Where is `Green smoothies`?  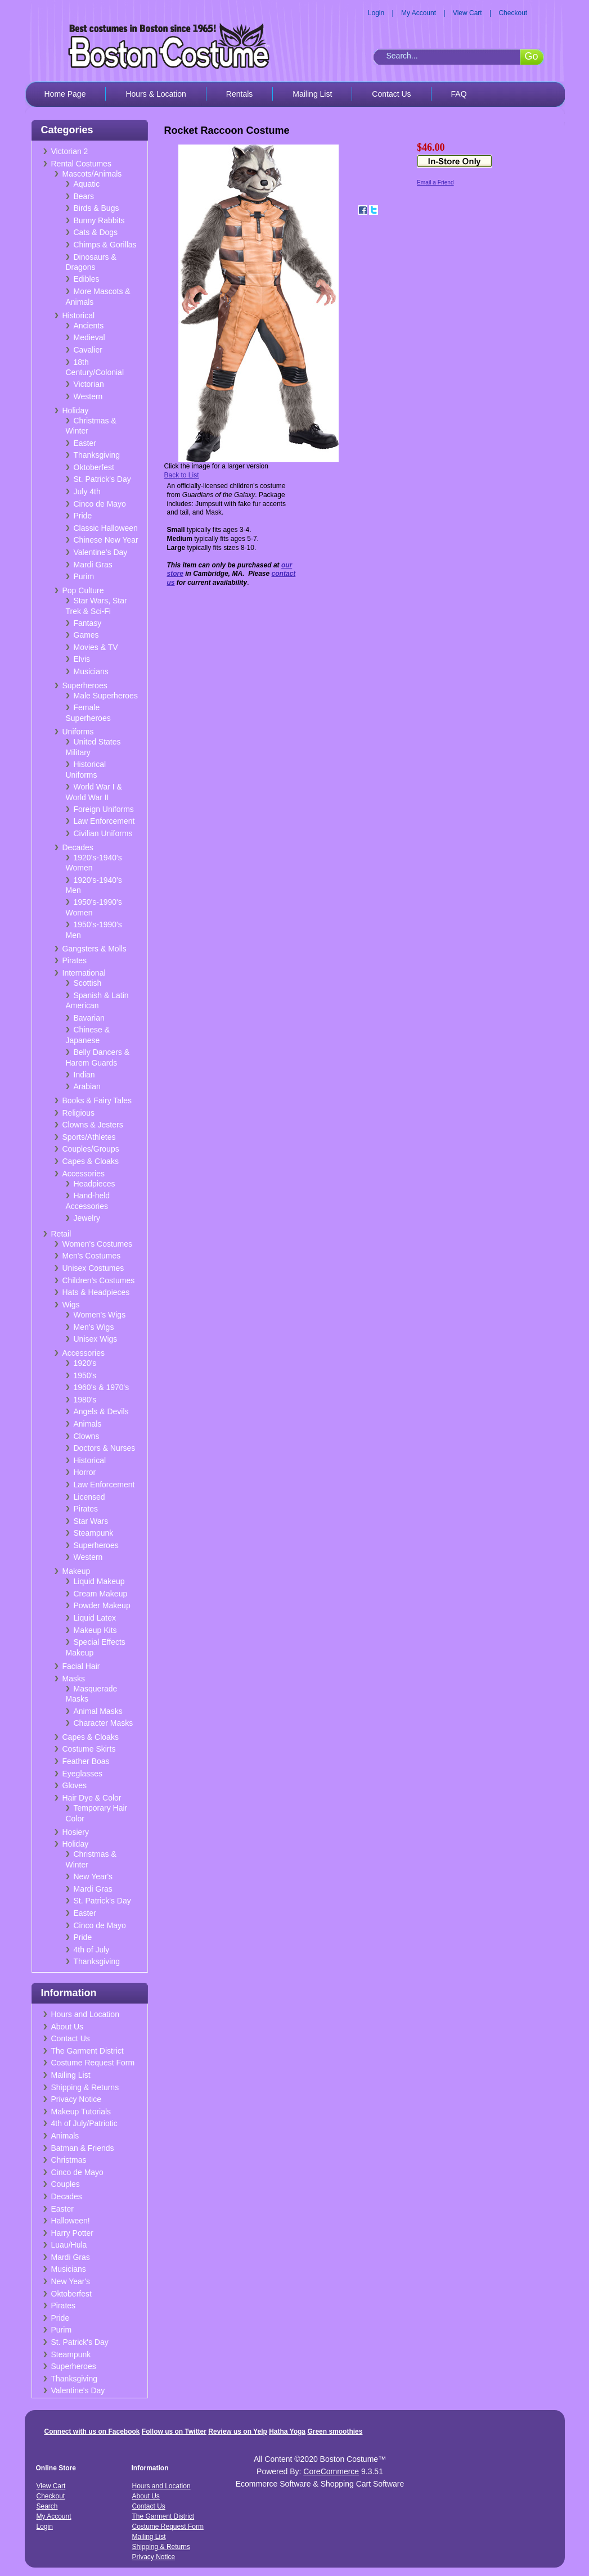
Green smoothies is located at coordinates (334, 2431).